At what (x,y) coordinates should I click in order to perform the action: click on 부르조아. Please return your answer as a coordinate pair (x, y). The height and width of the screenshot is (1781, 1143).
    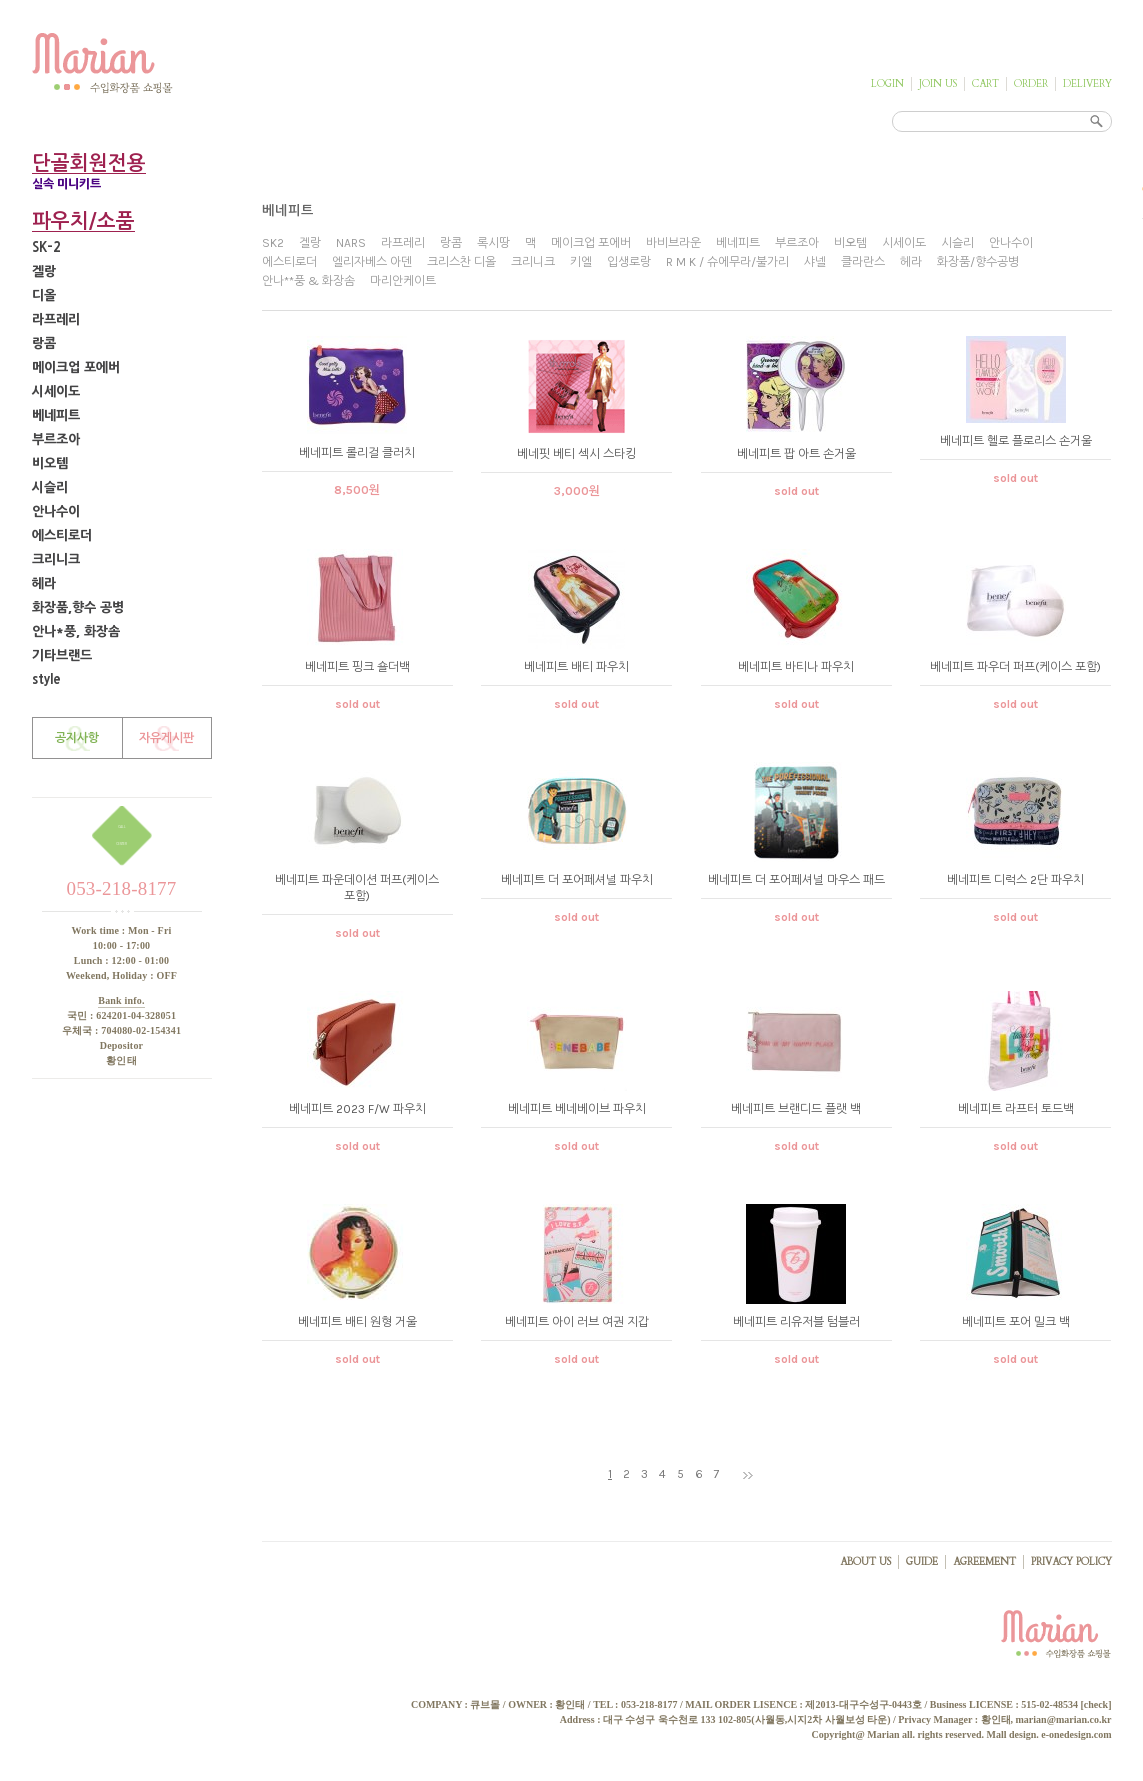
    Looking at the image, I should click on (56, 439).